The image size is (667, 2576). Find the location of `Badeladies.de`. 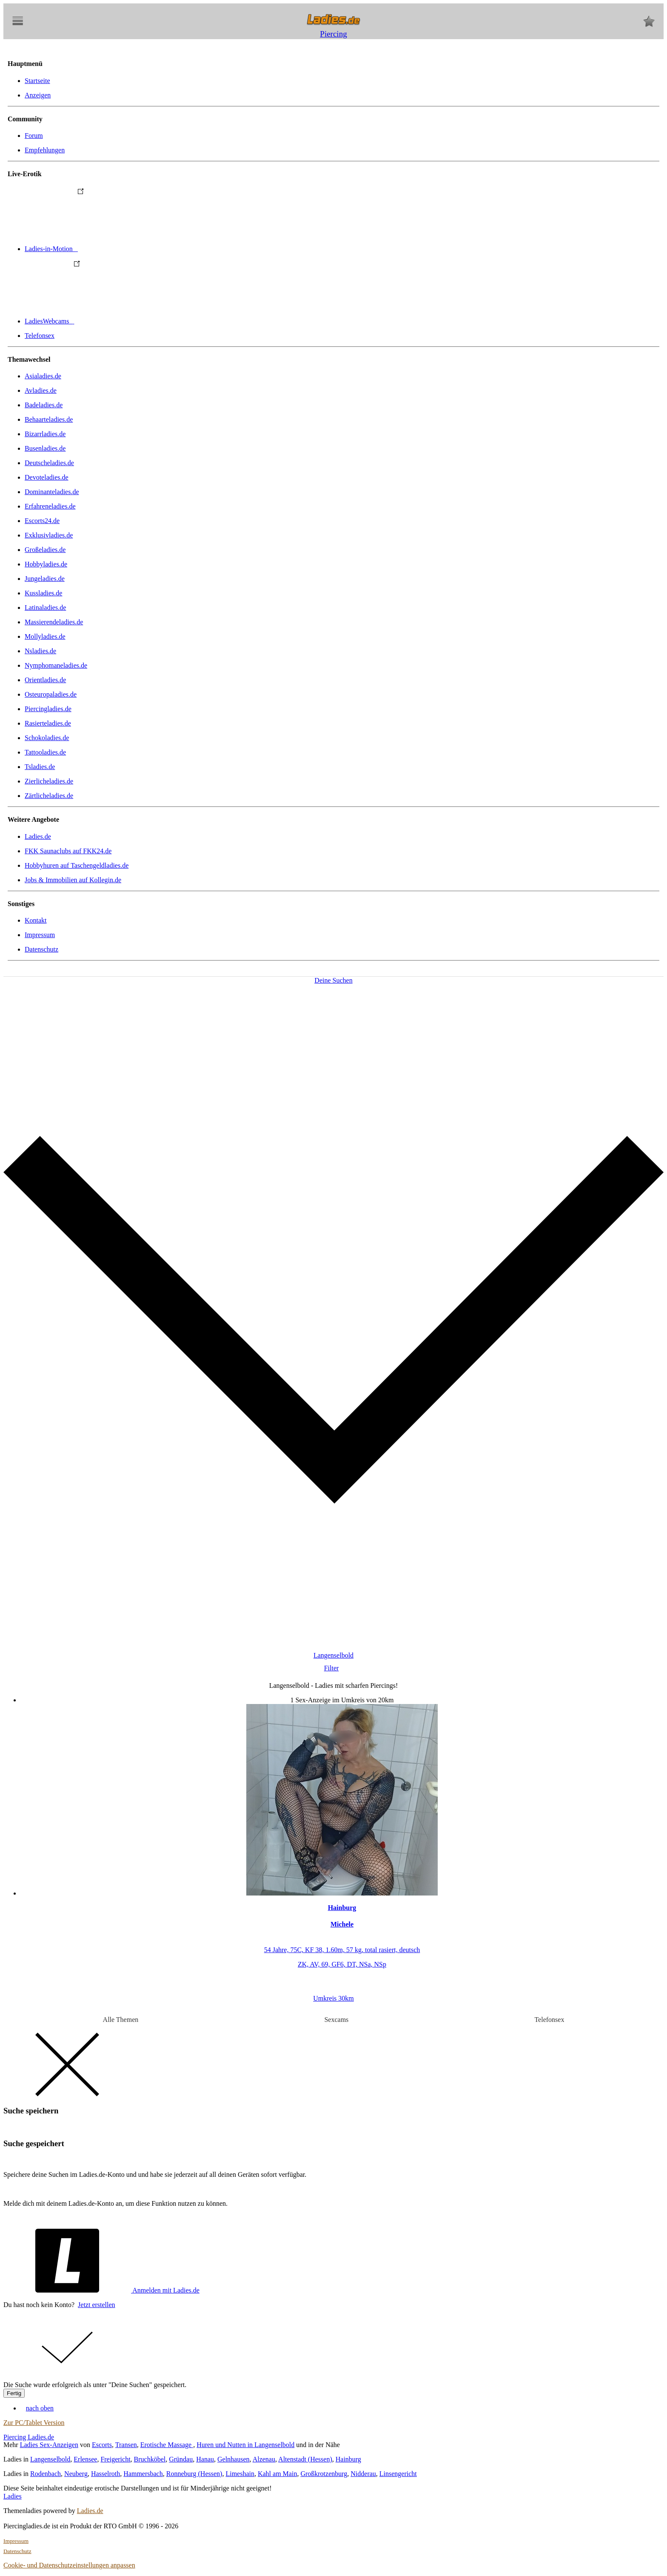

Badeladies.de is located at coordinates (44, 405).